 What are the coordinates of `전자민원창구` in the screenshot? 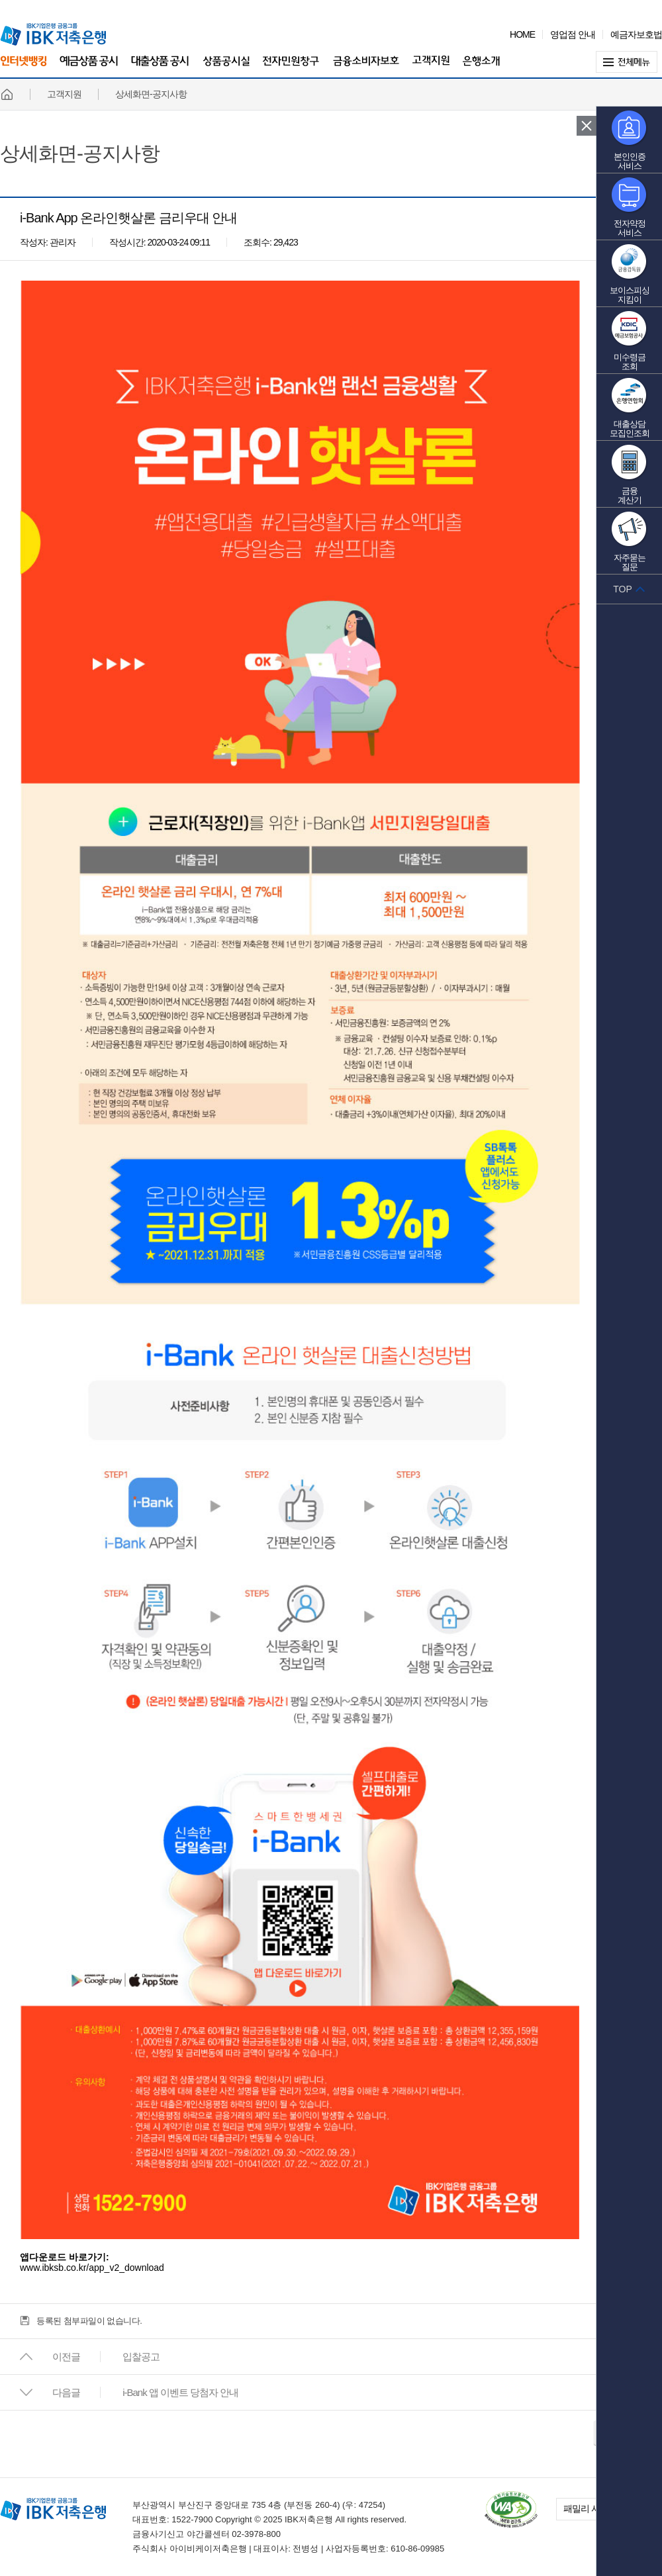 It's located at (291, 68).